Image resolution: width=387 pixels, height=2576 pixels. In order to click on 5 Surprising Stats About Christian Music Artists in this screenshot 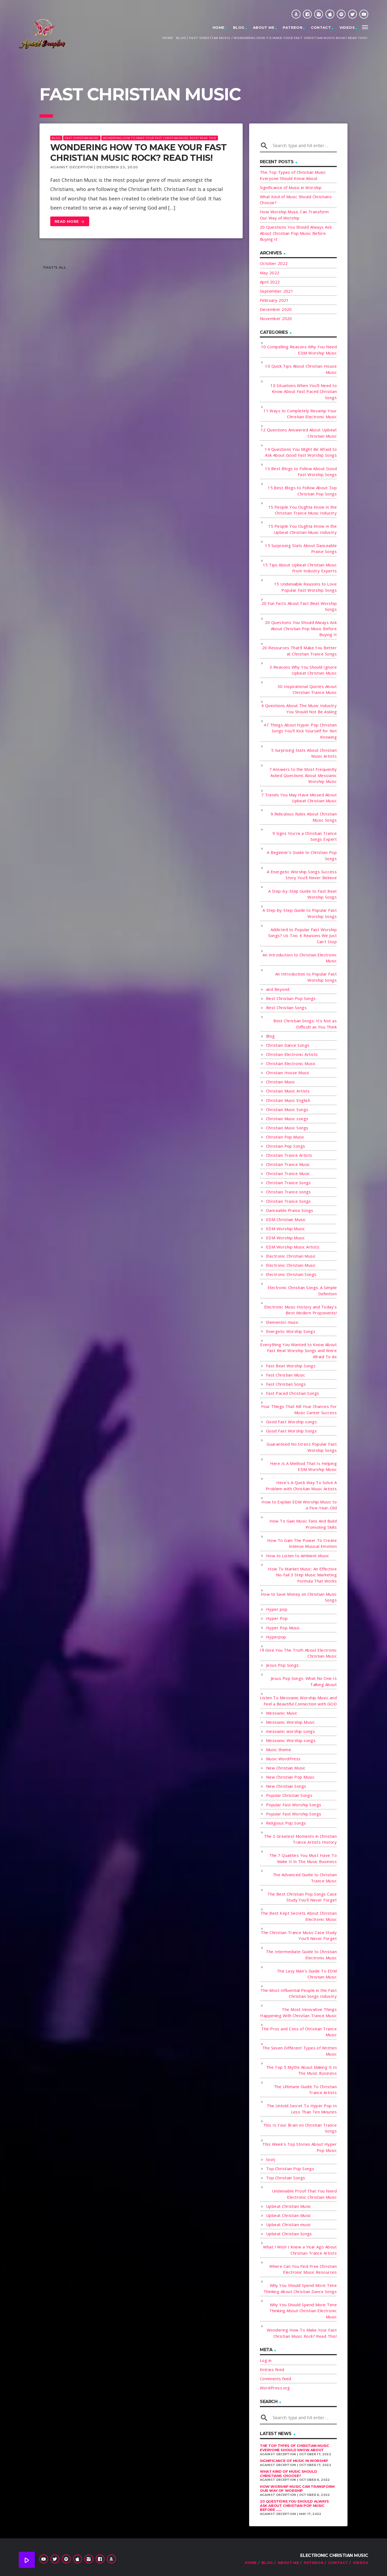, I will do `click(304, 753)`.